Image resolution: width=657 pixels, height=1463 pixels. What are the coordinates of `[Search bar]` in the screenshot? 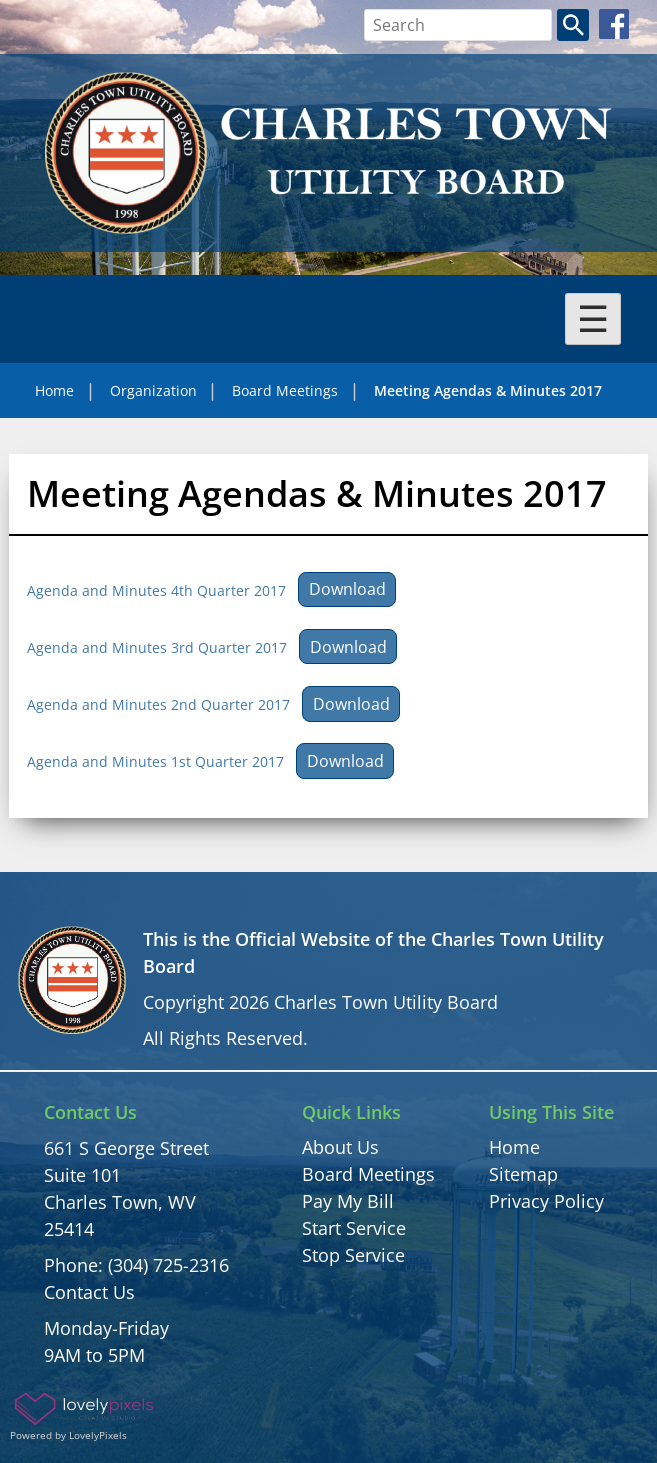 It's located at (458, 25).